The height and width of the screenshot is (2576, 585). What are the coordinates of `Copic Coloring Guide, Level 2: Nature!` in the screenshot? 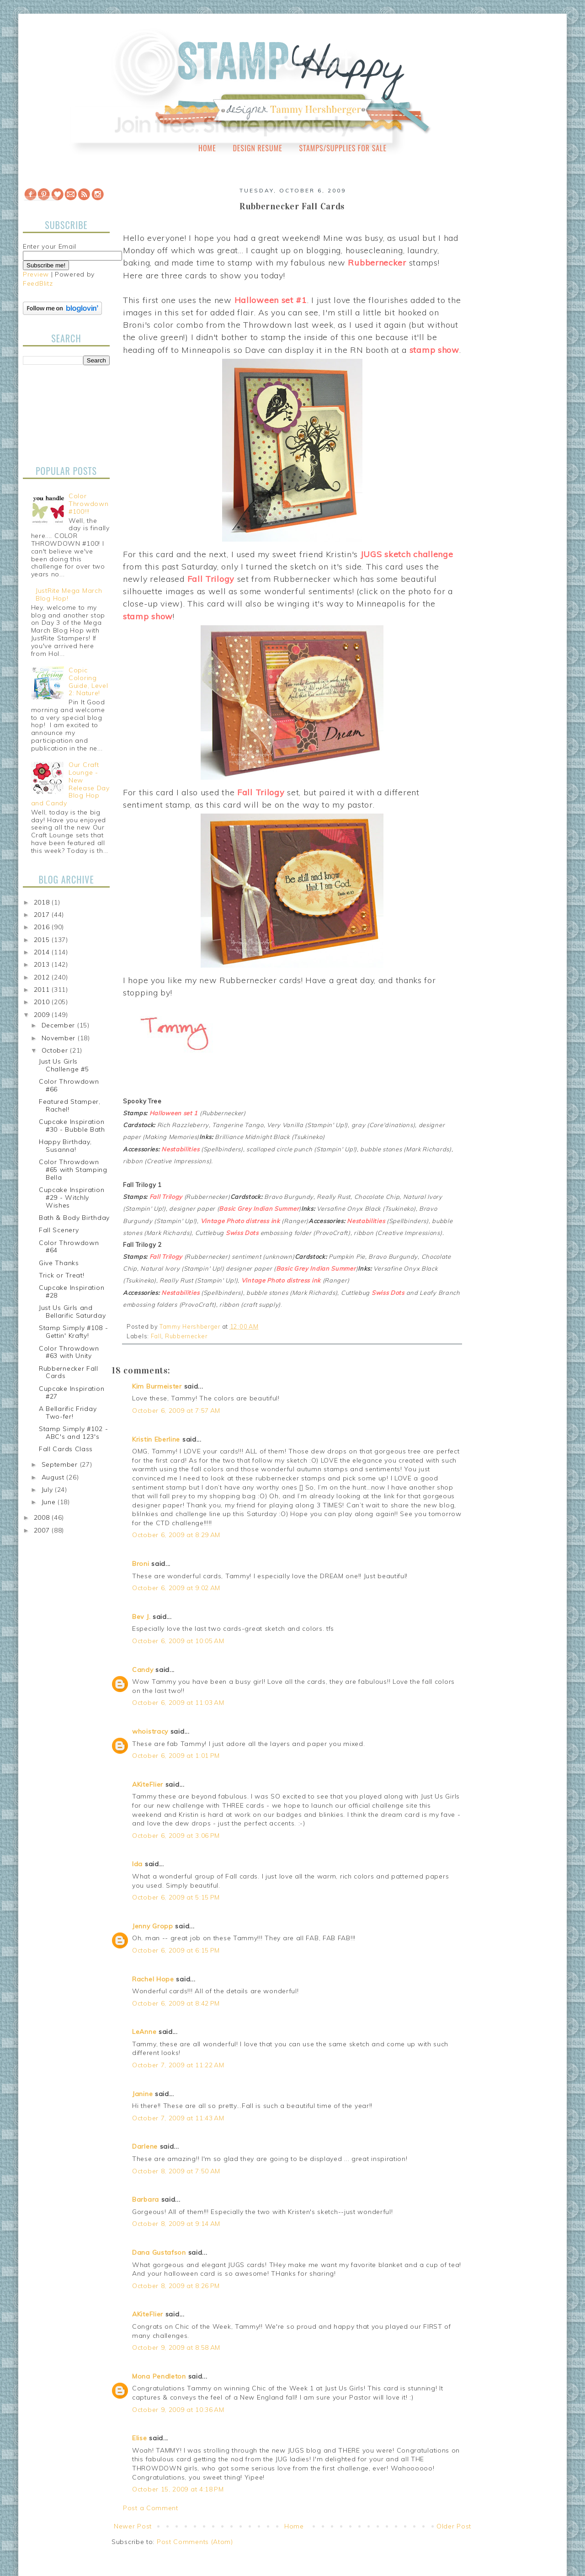 It's located at (88, 681).